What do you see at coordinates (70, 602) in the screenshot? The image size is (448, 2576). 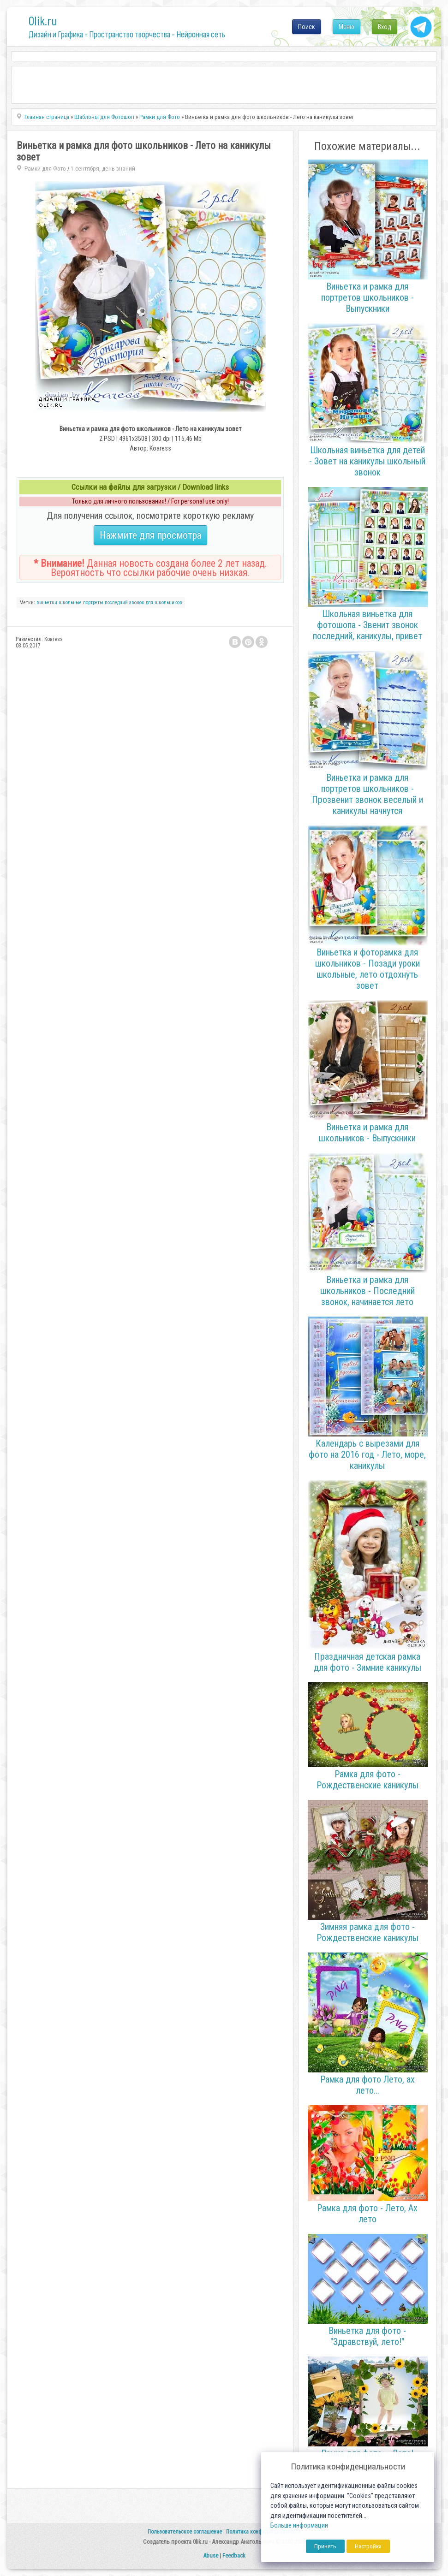 I see `школьные` at bounding box center [70, 602].